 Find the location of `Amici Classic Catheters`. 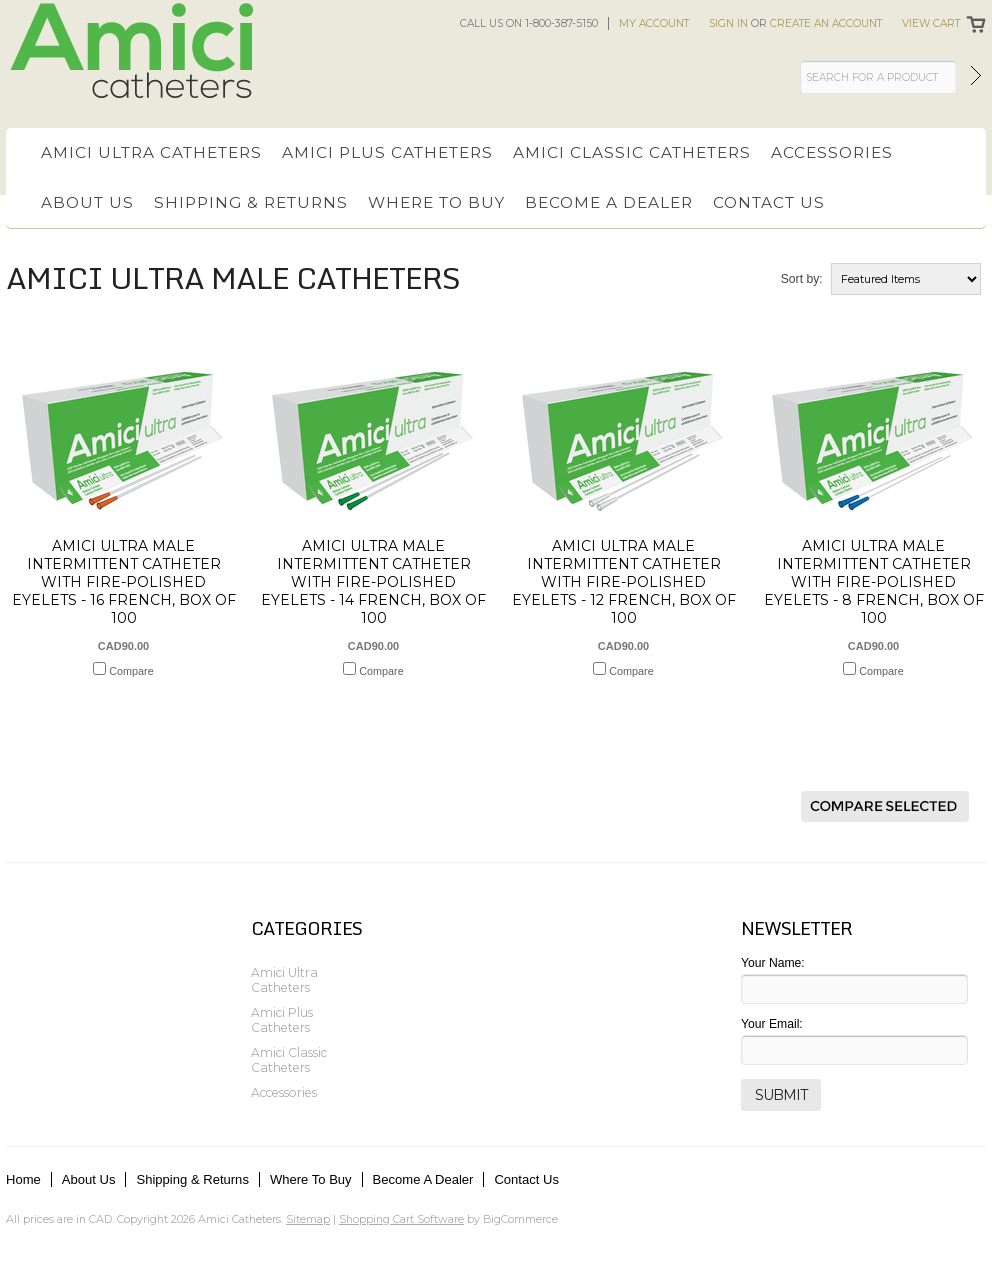

Amici Classic Catheters is located at coordinates (632, 152).